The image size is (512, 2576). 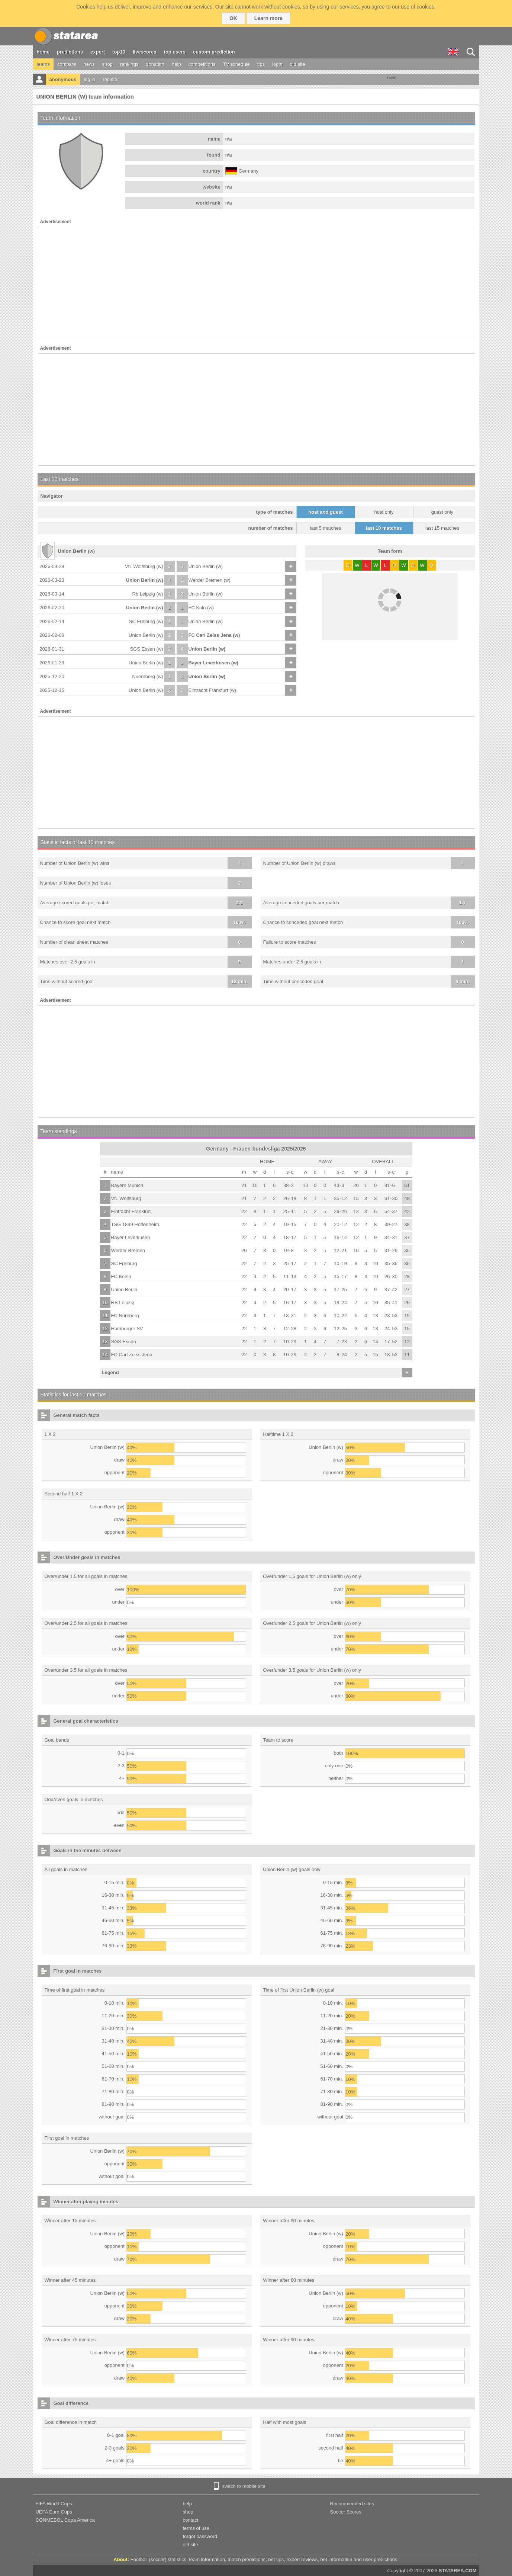 What do you see at coordinates (131, 1354) in the screenshot?
I see `FC Carl Zeiss Jena` at bounding box center [131, 1354].